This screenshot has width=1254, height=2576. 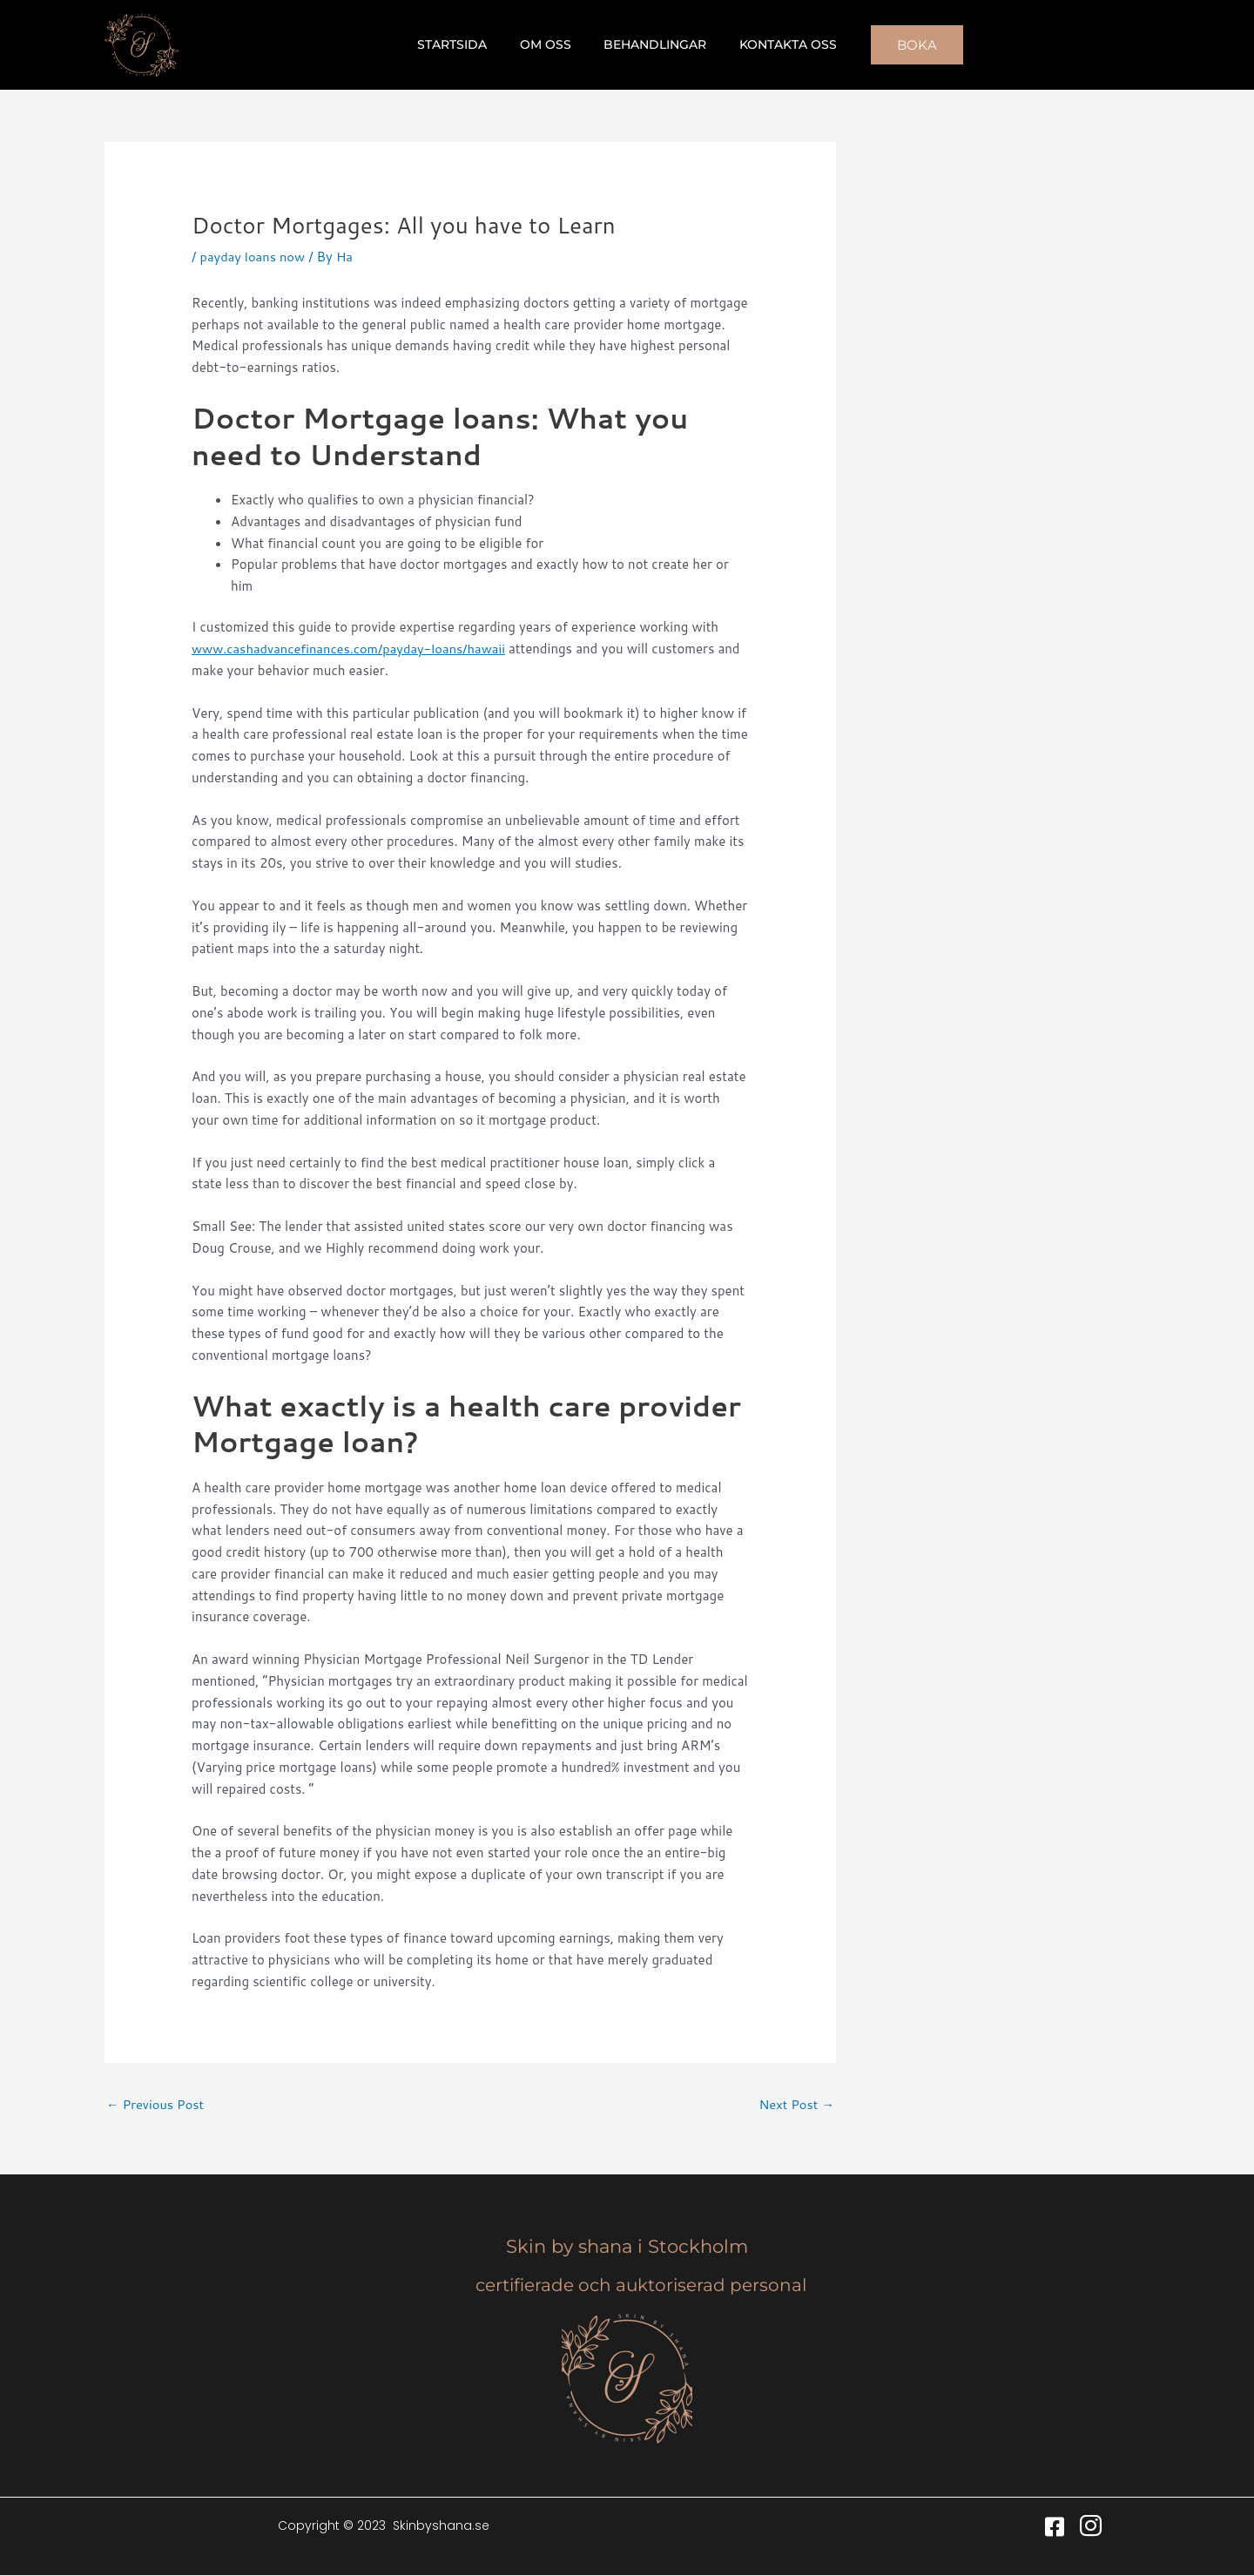 What do you see at coordinates (776, 44) in the screenshot?
I see `Kontakta oss` at bounding box center [776, 44].